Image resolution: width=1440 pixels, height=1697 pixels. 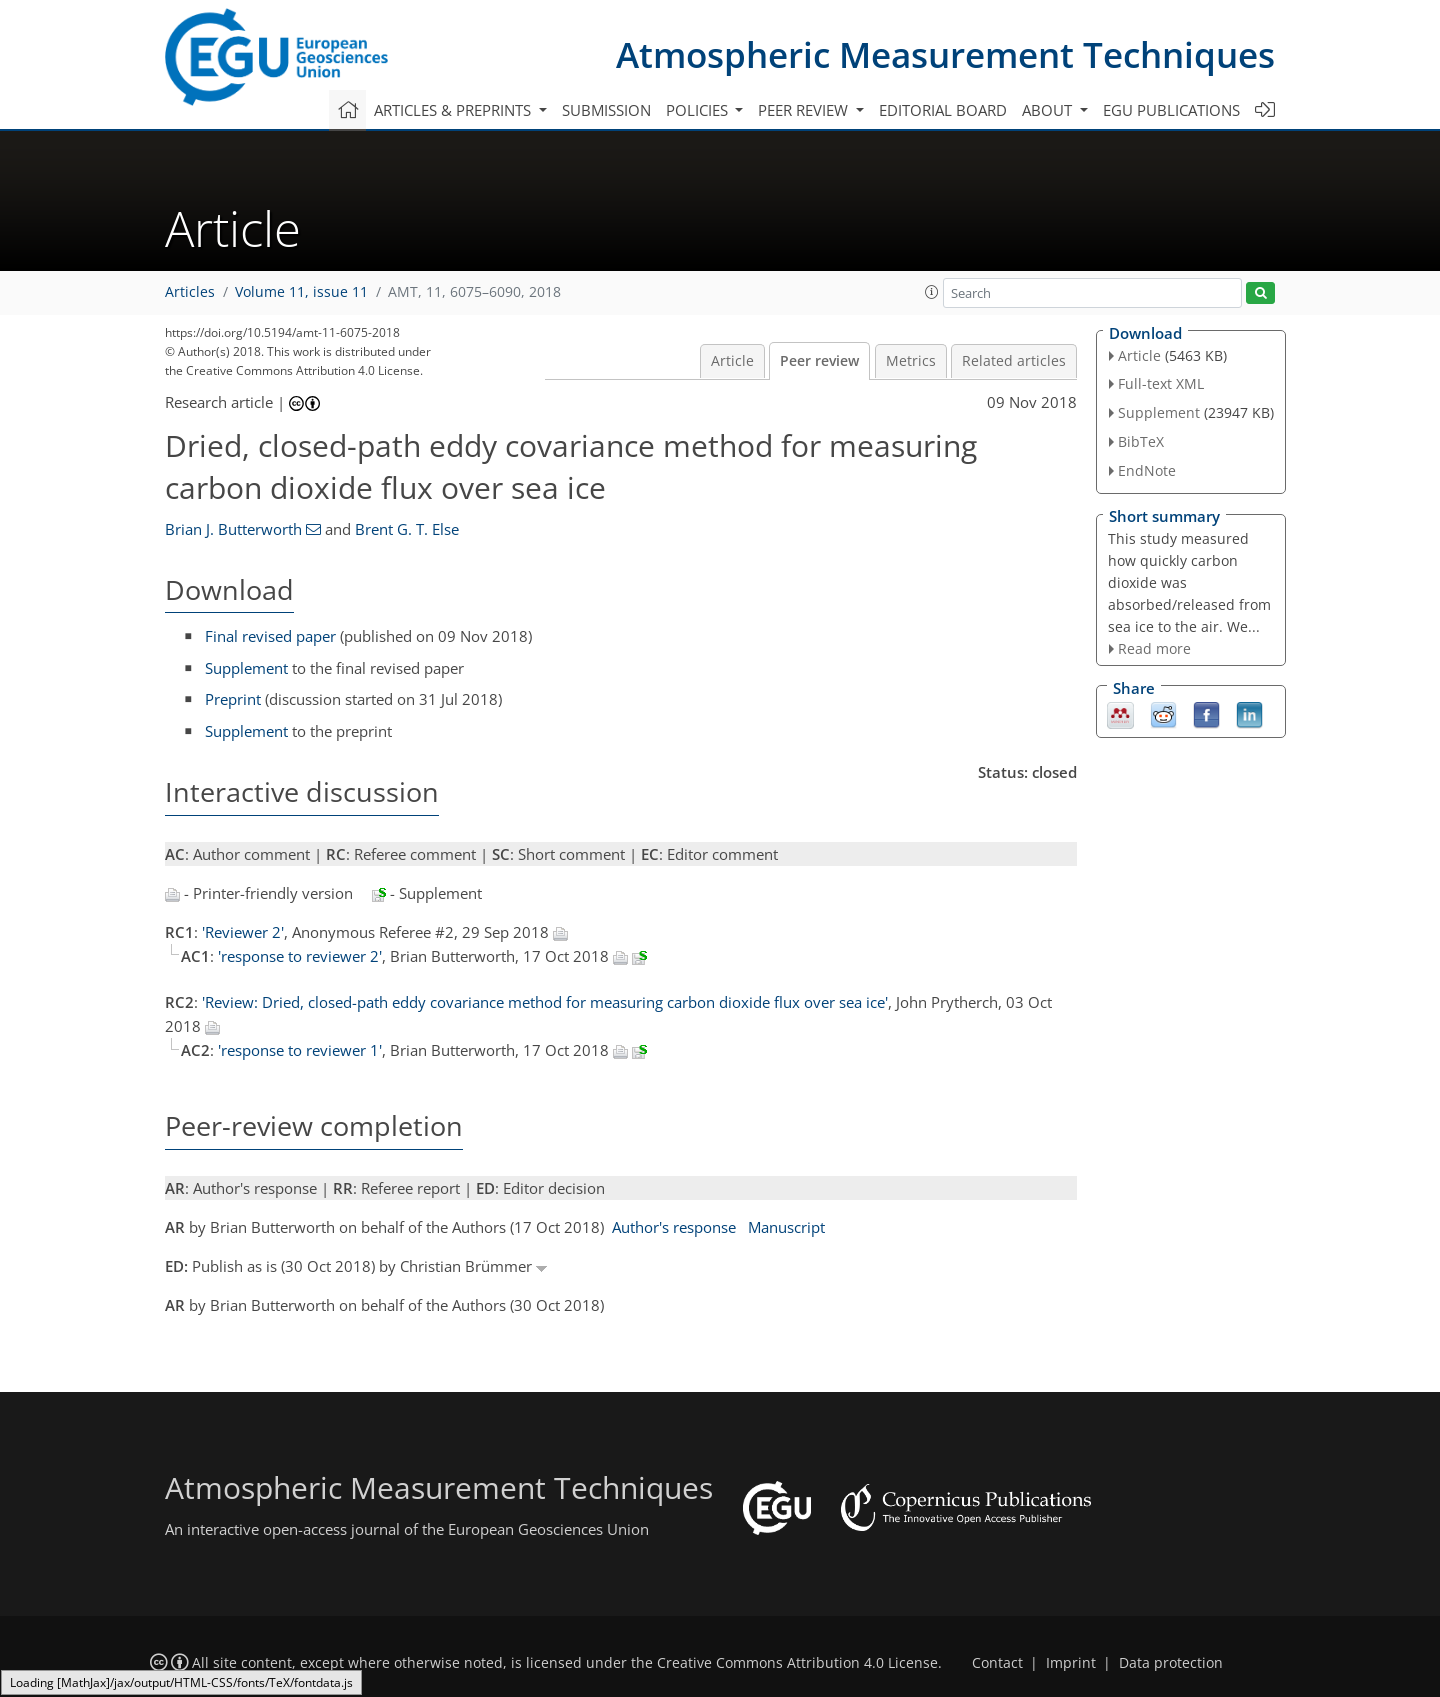 I want to click on 'response to reviewer 2', so click(x=300, y=956).